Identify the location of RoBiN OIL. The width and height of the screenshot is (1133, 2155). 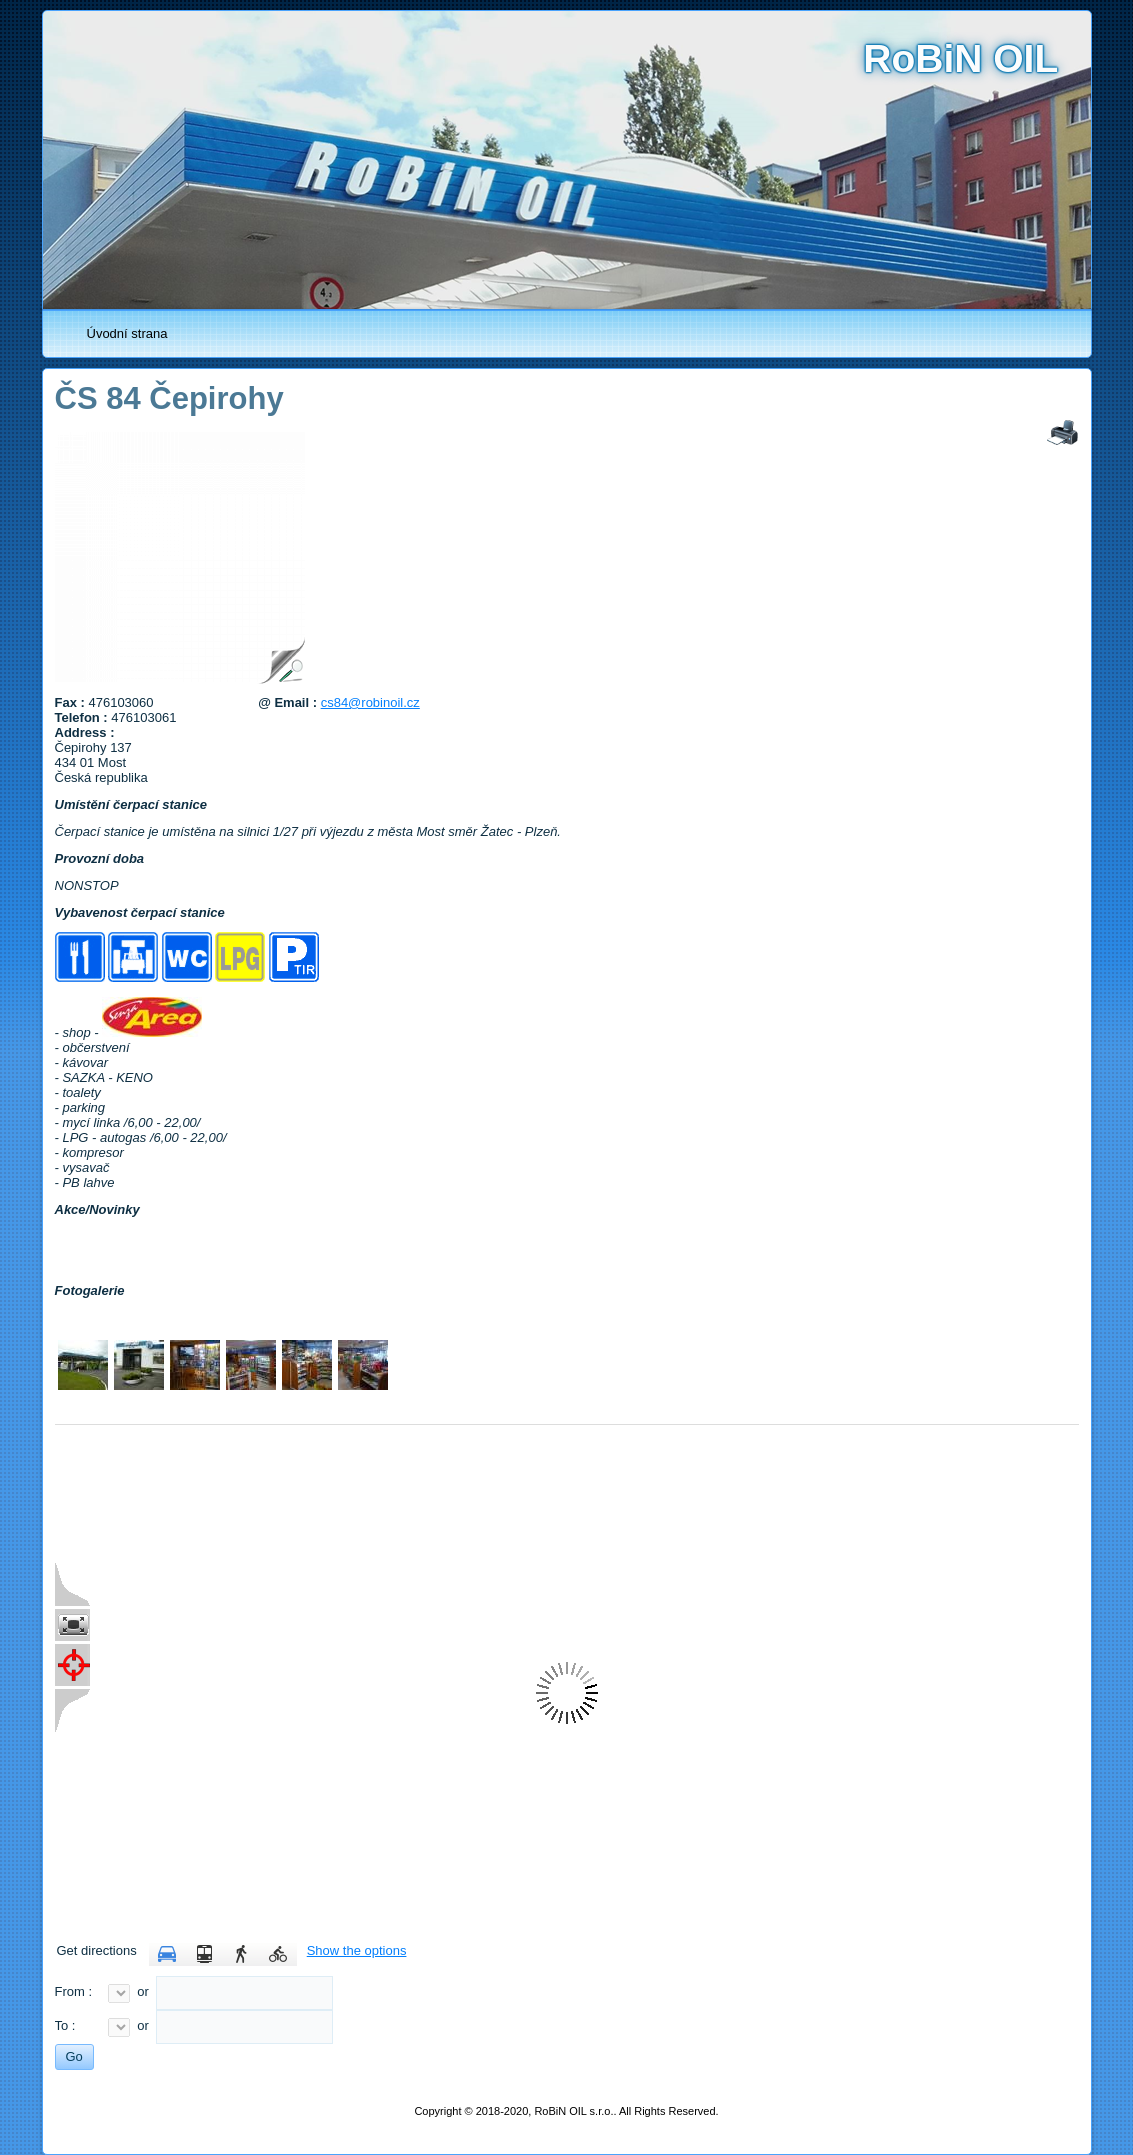
(960, 58).